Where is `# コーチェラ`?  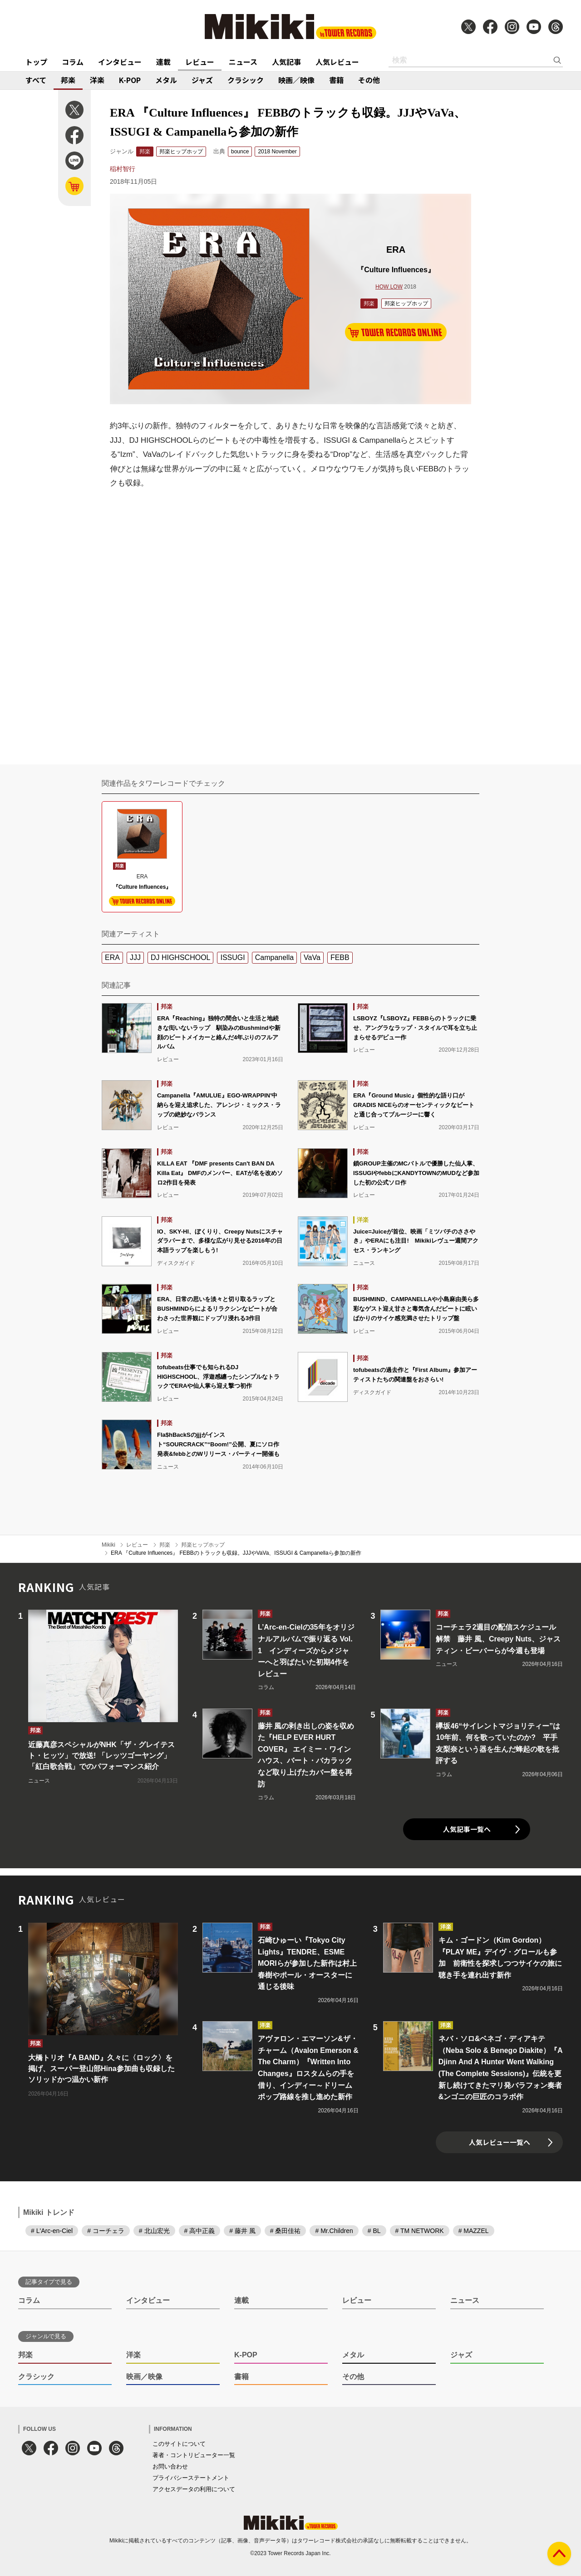
# コーチェラ is located at coordinates (105, 2230).